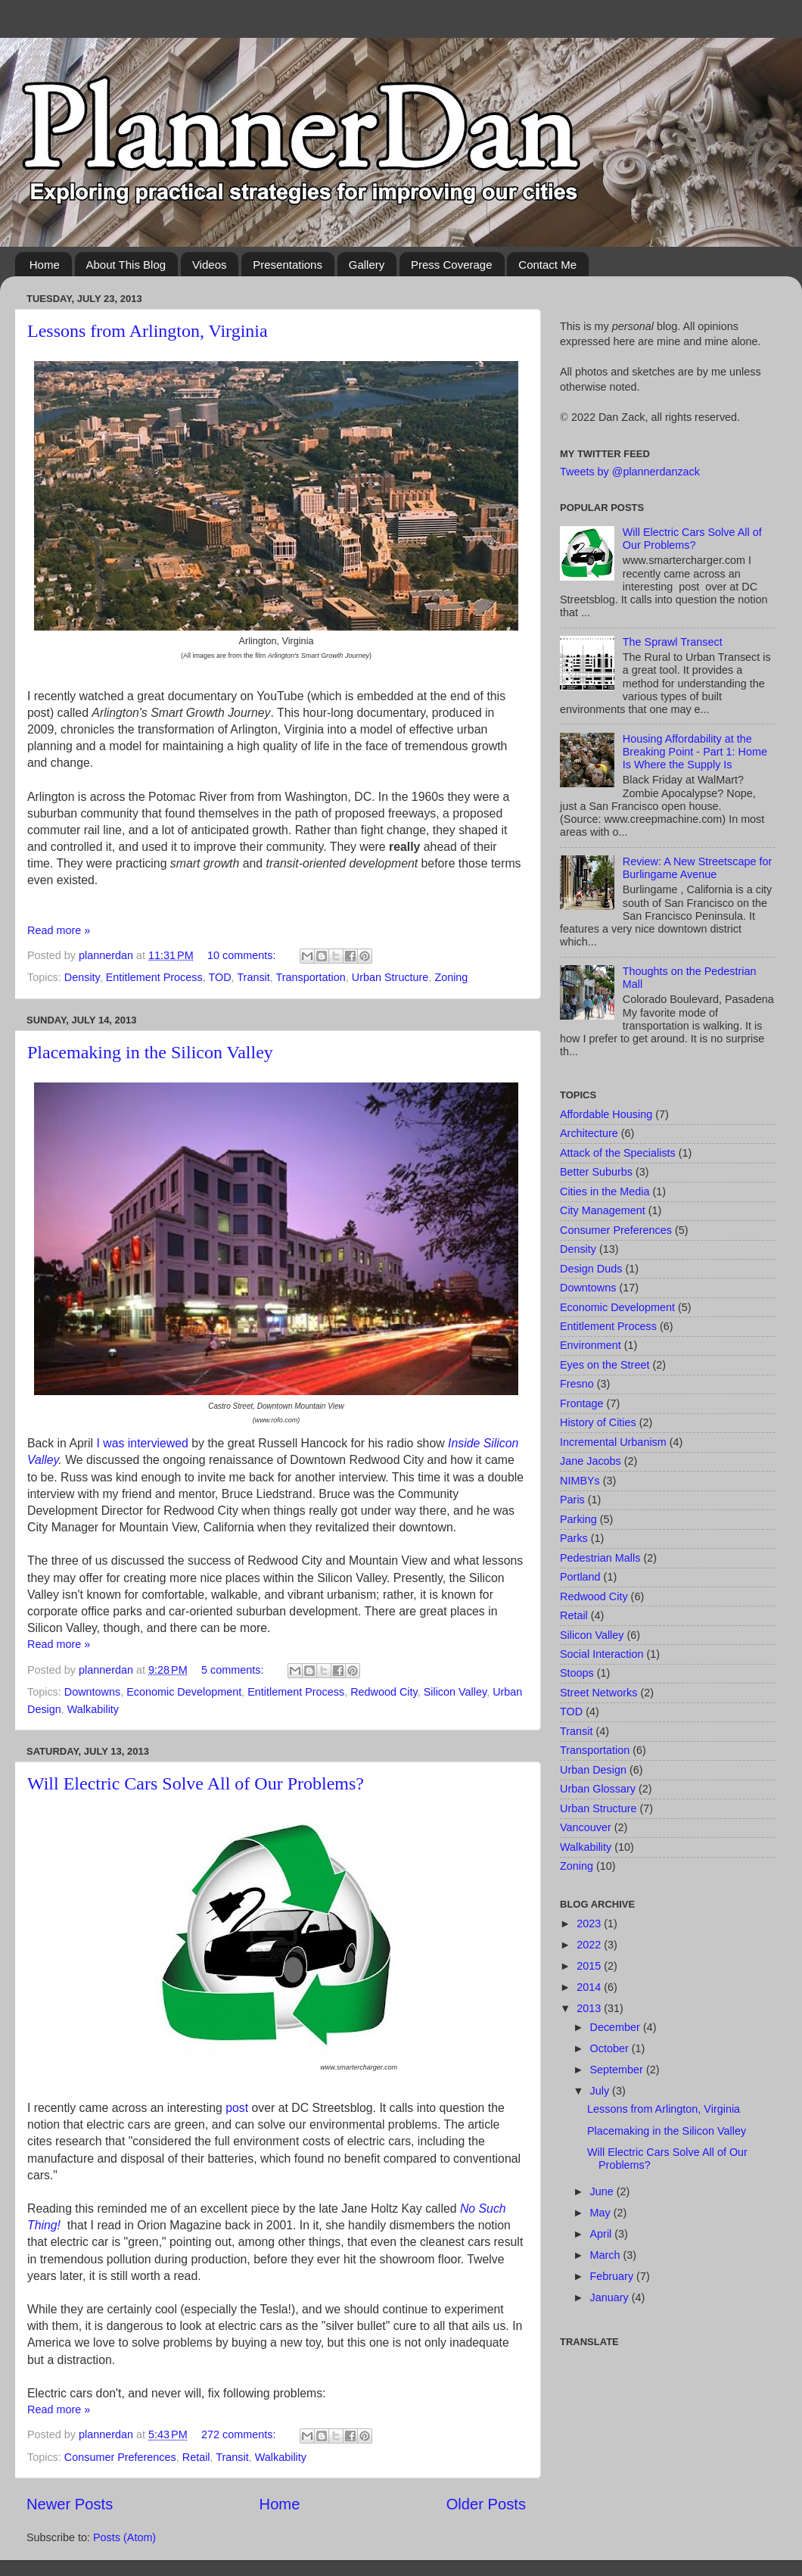 The width and height of the screenshot is (802, 2576). I want to click on I was interviewed, so click(142, 1443).